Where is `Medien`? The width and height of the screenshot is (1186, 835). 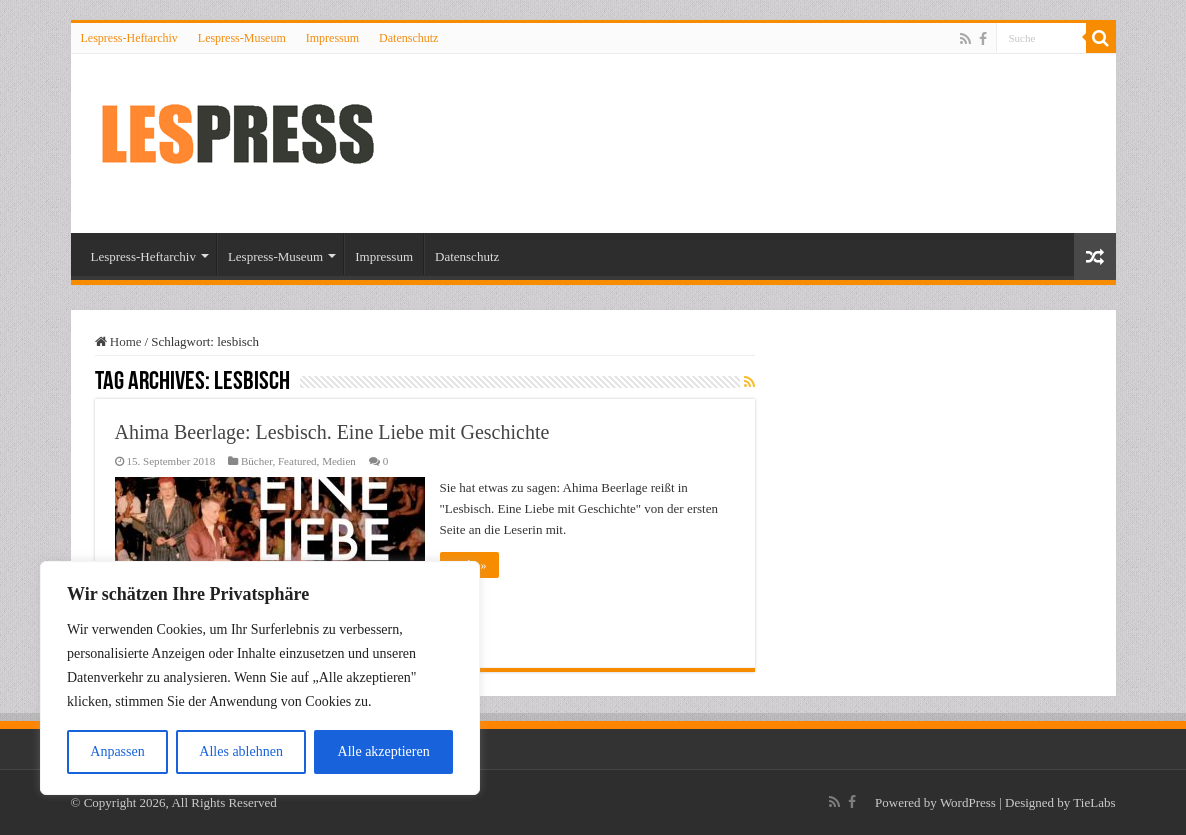
Medien is located at coordinates (339, 461).